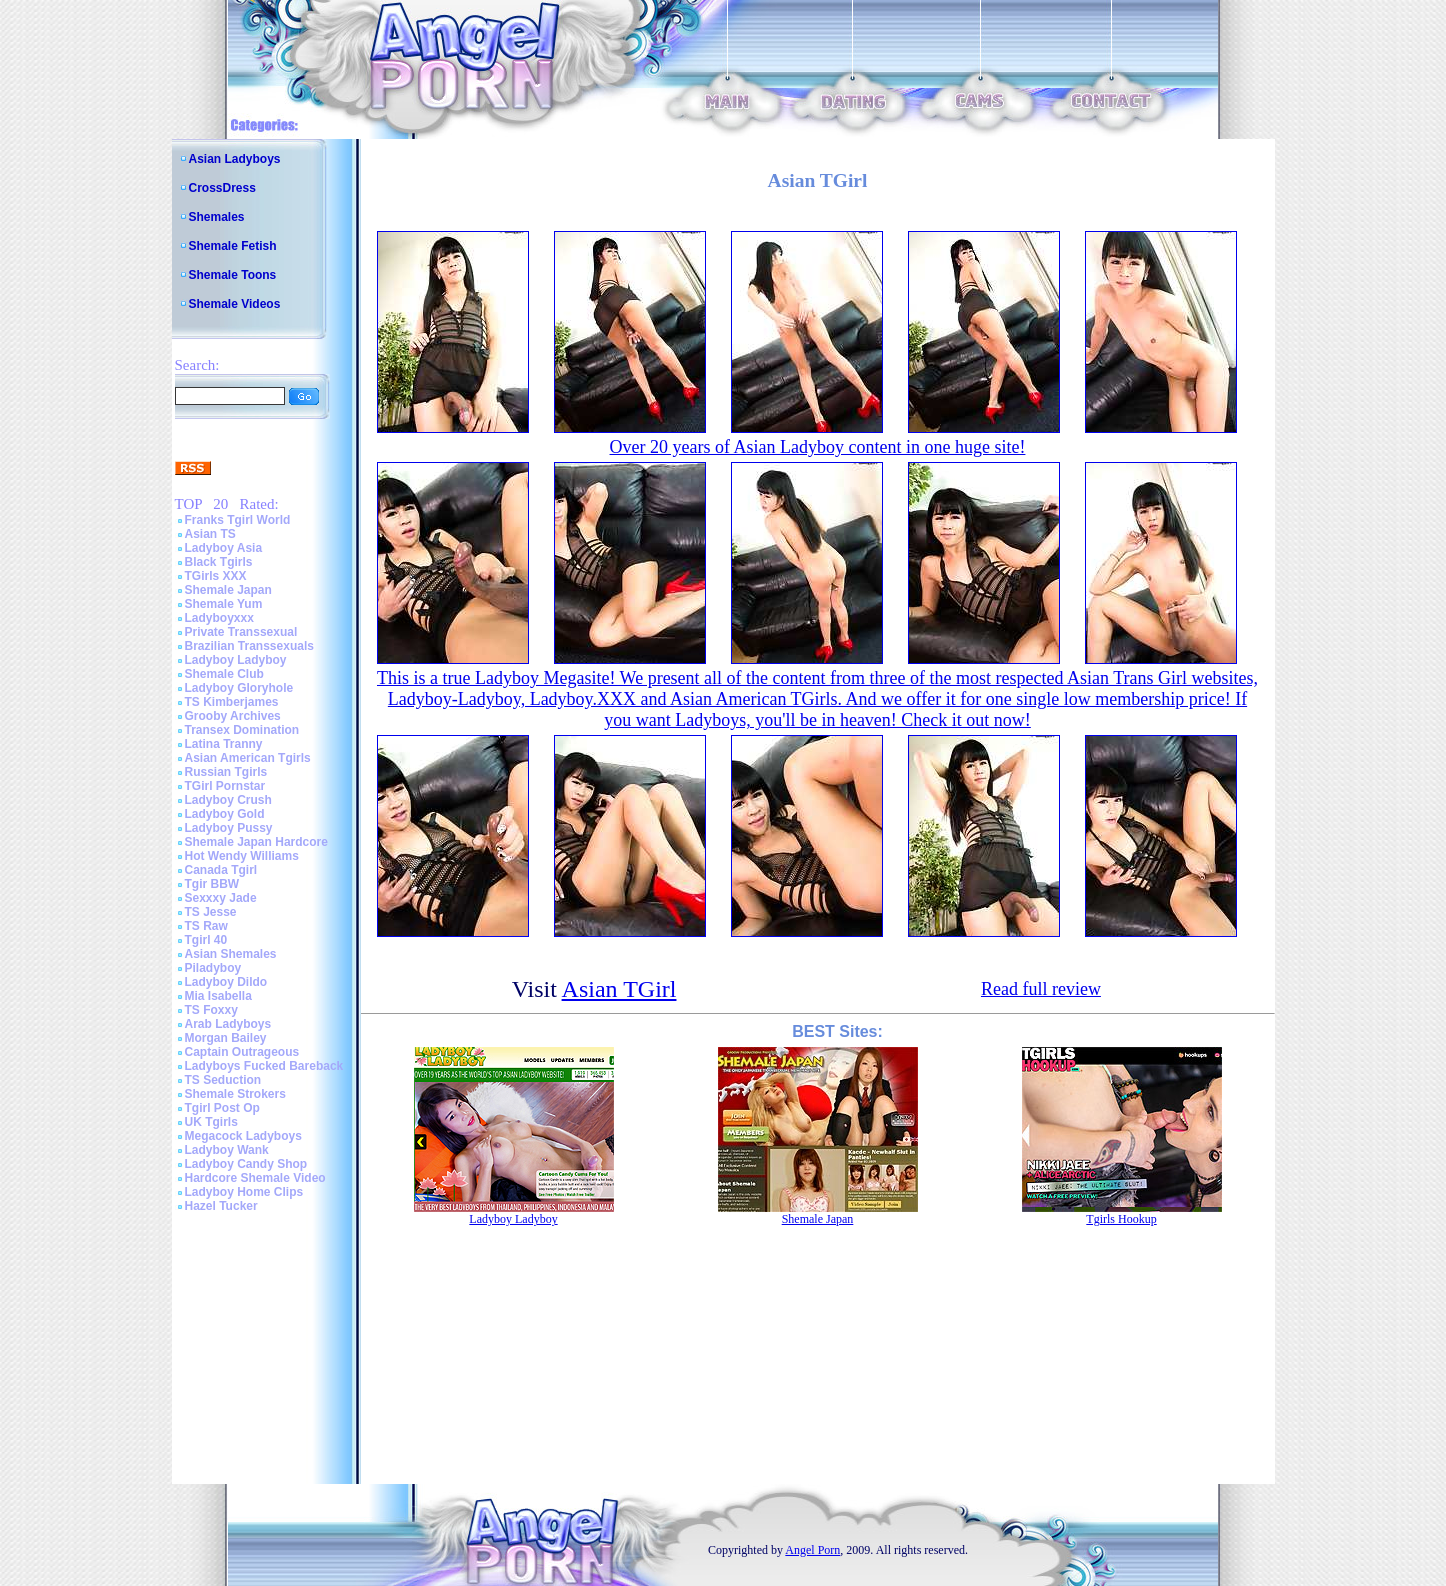 The height and width of the screenshot is (1586, 1446). I want to click on Franks Tgirl World, so click(238, 520).